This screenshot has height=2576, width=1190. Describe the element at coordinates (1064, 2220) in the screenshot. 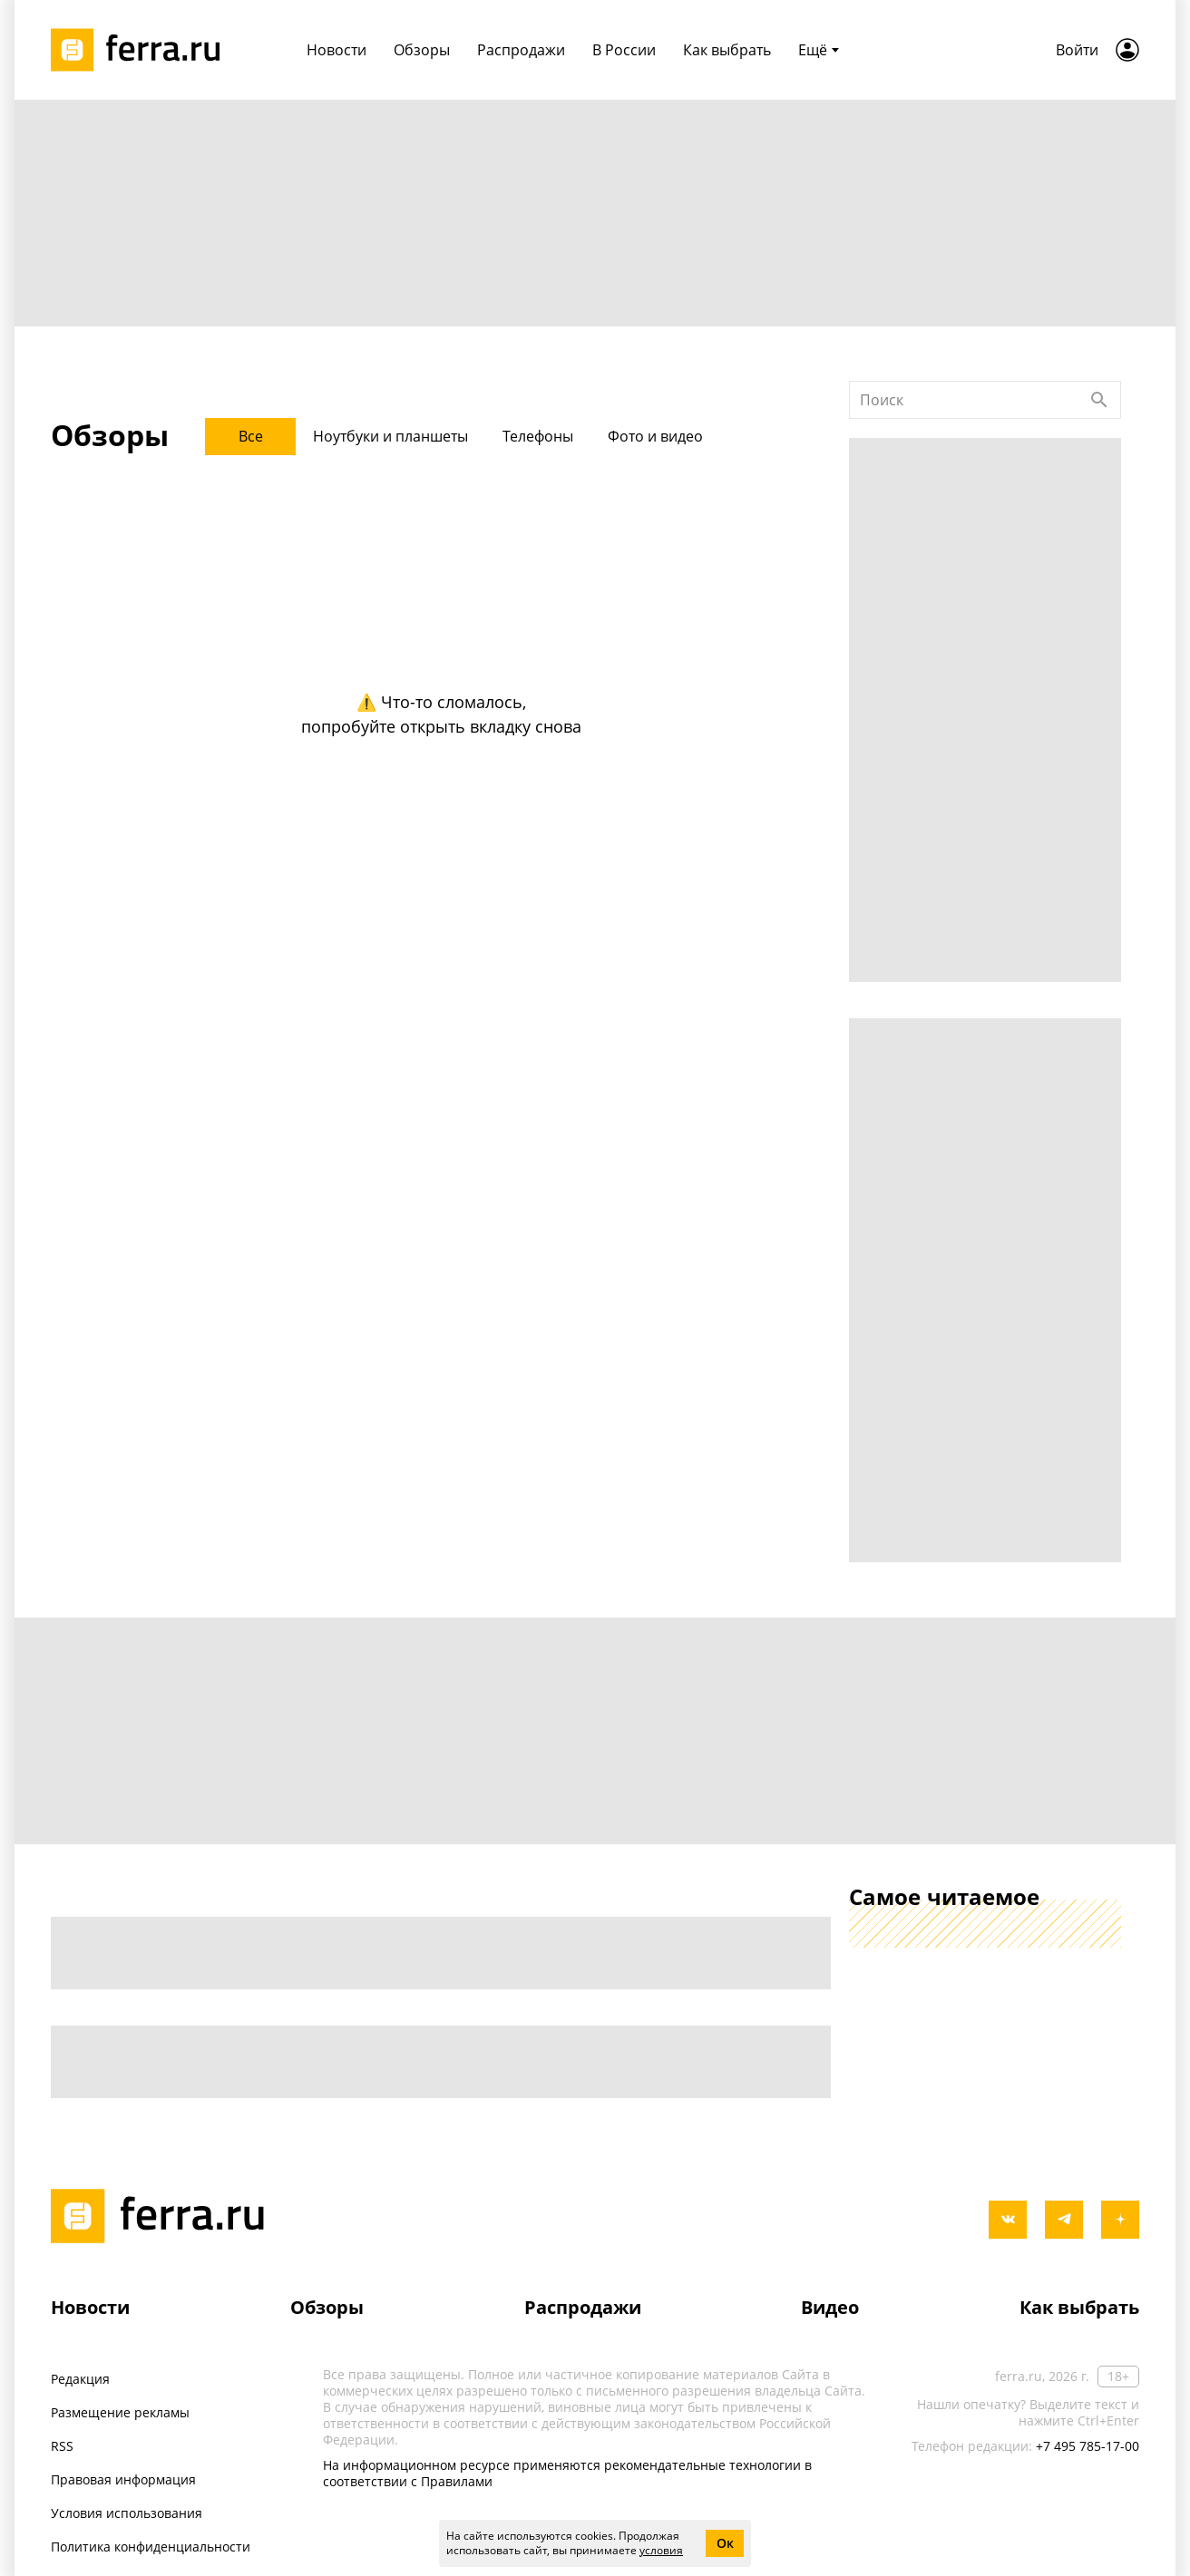

I see `[telegram]` at that location.